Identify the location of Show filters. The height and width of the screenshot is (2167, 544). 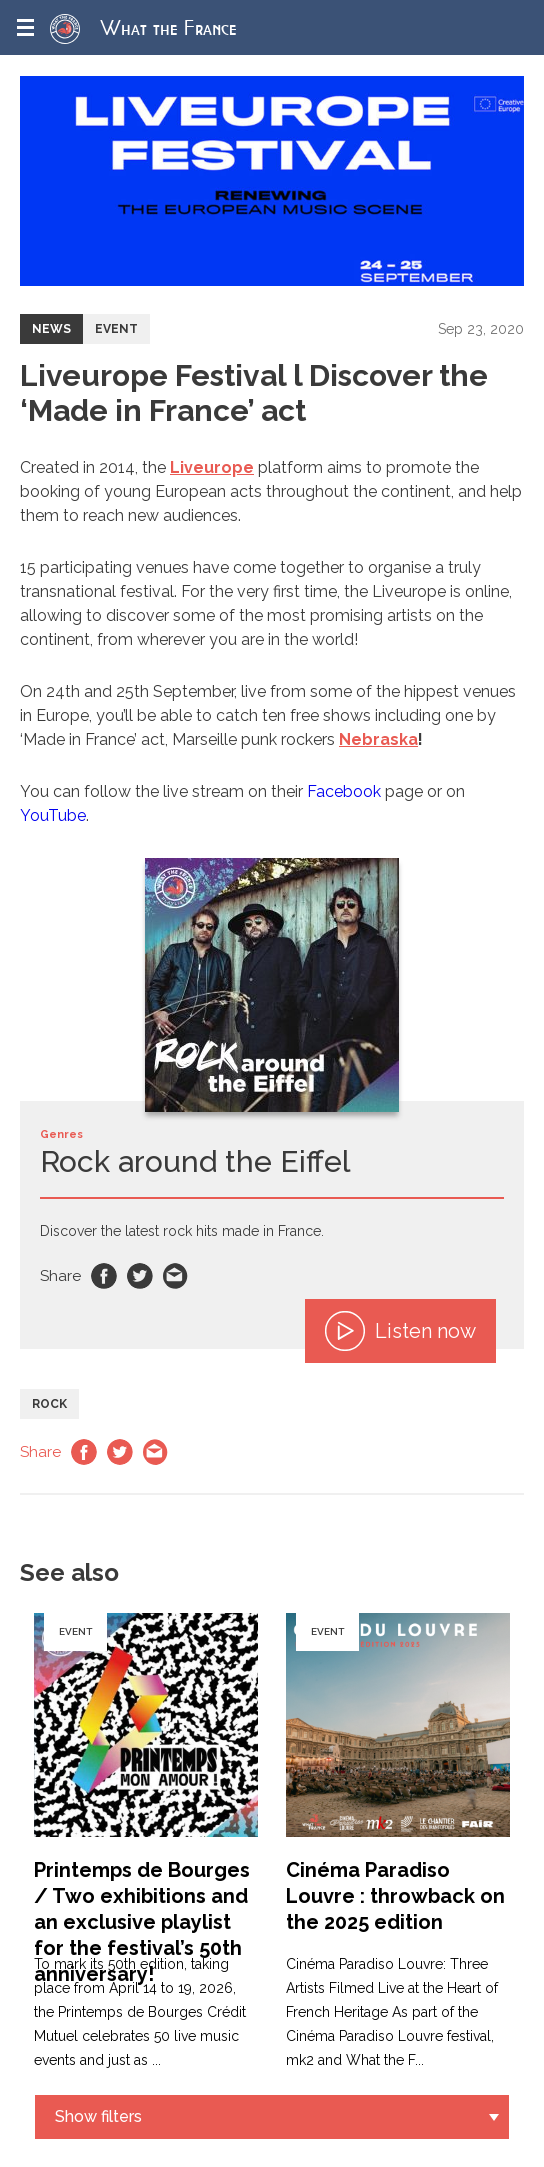
(98, 2116).